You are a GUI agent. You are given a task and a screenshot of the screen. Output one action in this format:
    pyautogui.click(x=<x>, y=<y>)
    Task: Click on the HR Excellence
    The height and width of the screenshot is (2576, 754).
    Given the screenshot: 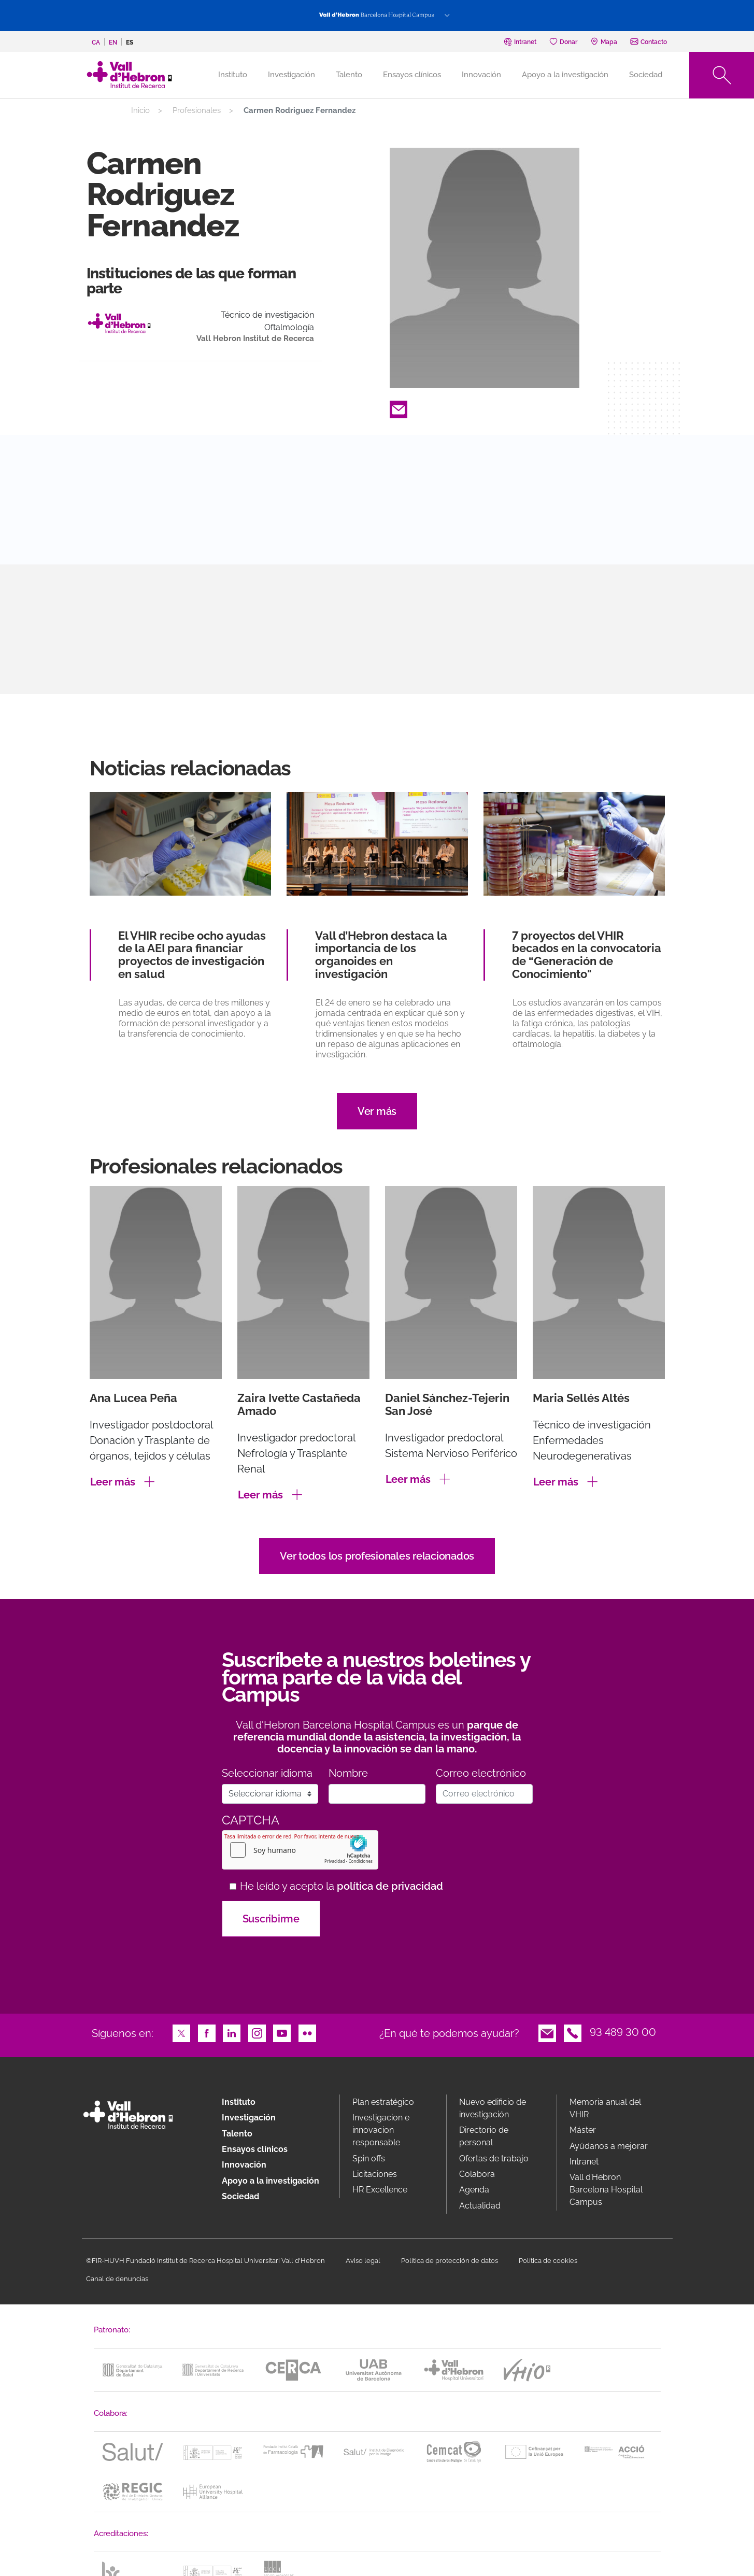 What is the action you would take?
    pyautogui.click(x=379, y=2190)
    